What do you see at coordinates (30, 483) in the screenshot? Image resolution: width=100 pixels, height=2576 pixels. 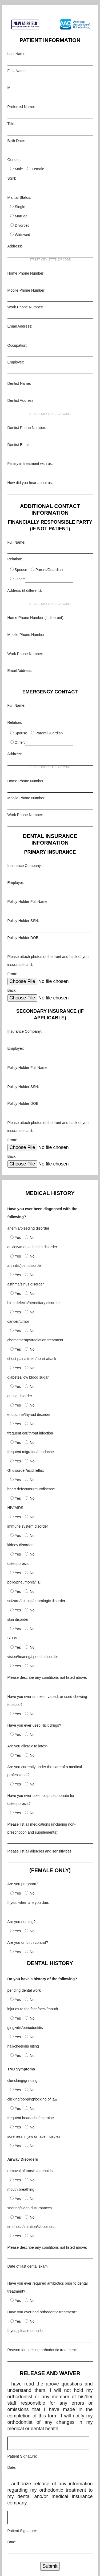 I see `How did you hear about us:` at bounding box center [30, 483].